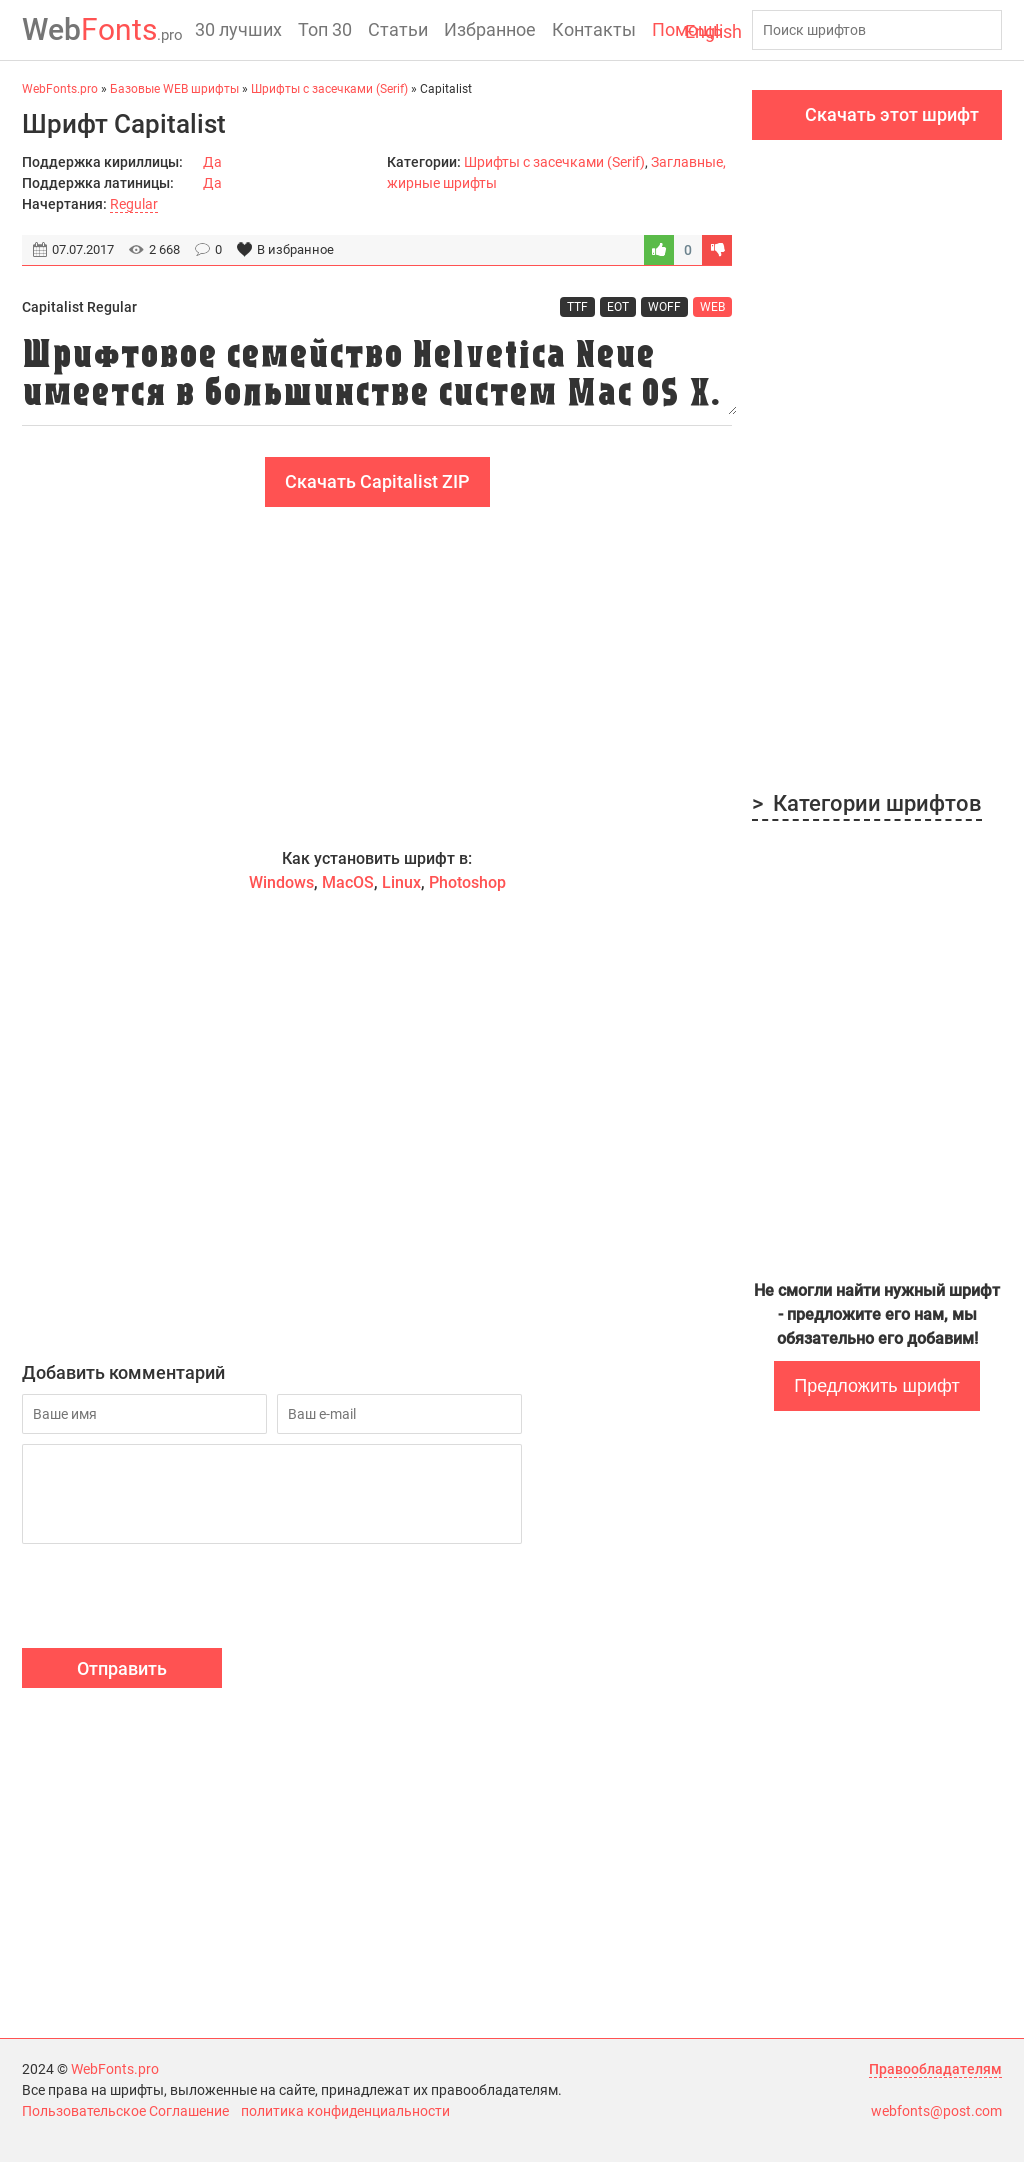  Describe the element at coordinates (577, 307) in the screenshot. I see `TTF` at that location.